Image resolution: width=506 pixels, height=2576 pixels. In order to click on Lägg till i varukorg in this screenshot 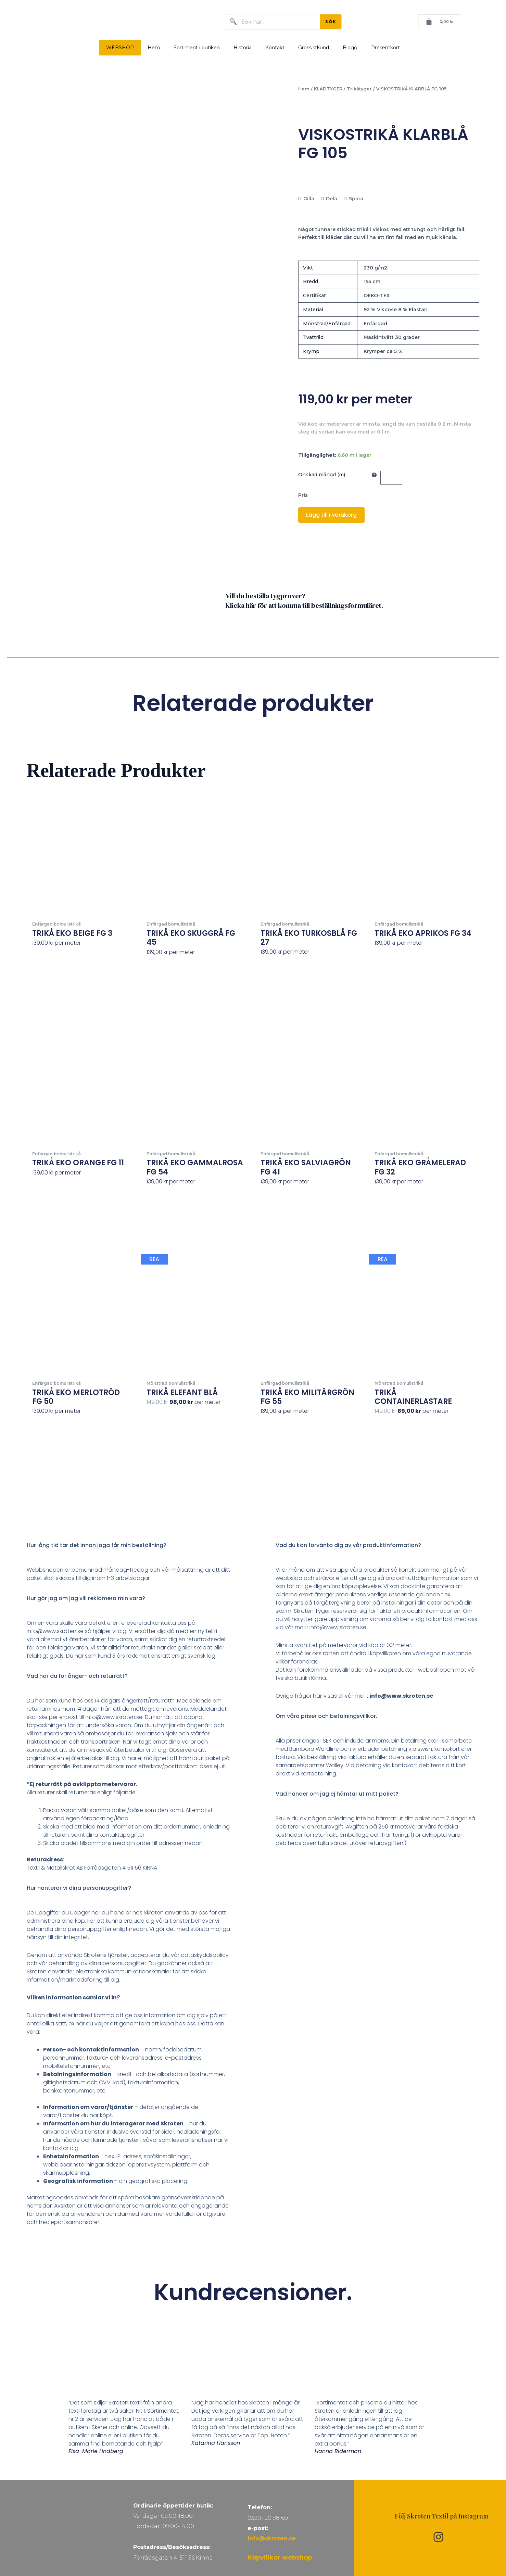, I will do `click(331, 515)`.